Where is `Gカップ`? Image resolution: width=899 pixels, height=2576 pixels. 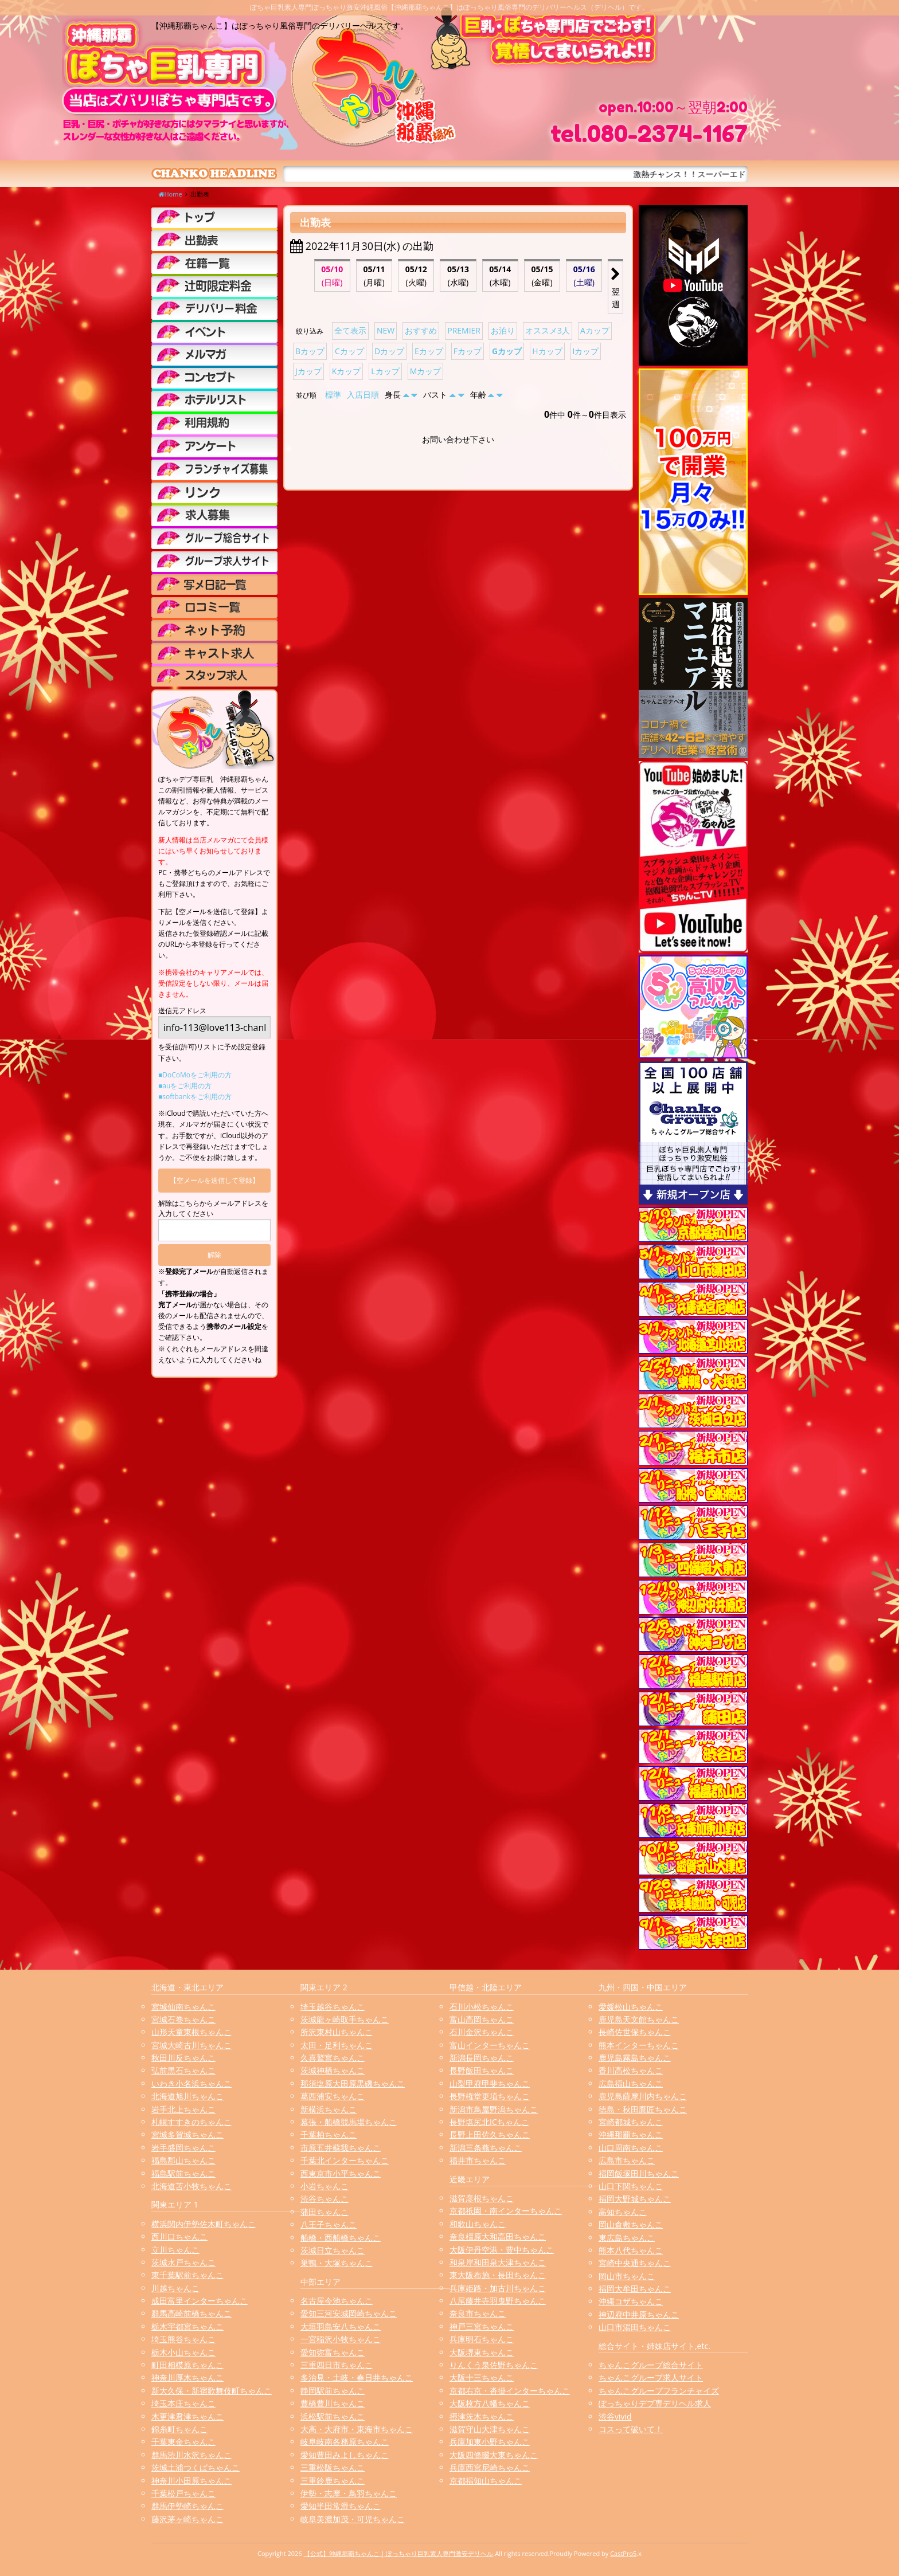 Gカップ is located at coordinates (507, 351).